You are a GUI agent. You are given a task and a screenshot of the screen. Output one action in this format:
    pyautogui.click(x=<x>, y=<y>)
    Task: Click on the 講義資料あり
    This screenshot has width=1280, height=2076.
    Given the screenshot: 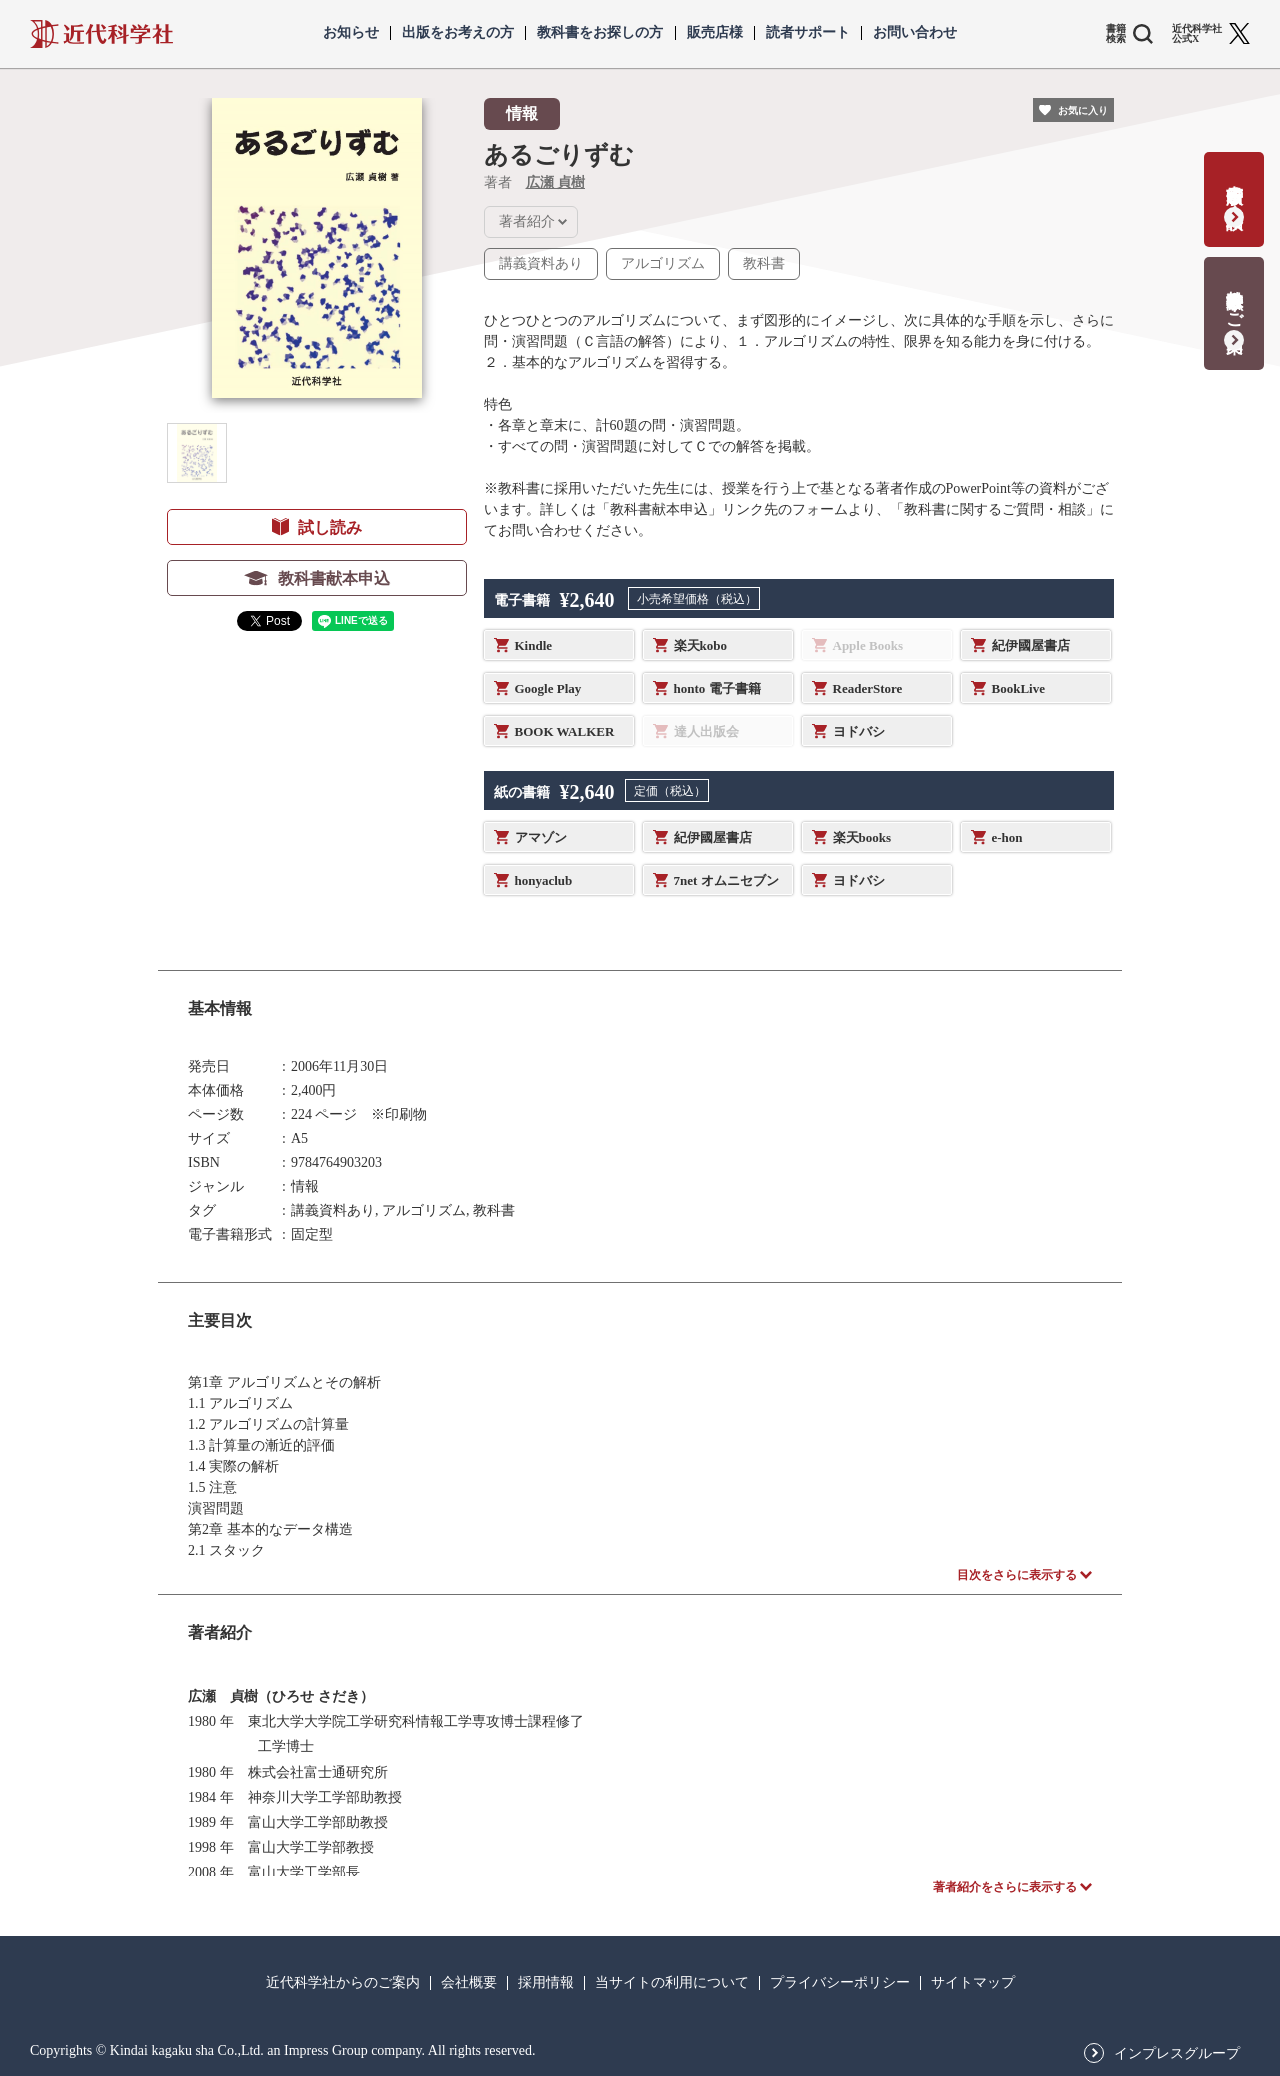 What is the action you would take?
    pyautogui.click(x=541, y=263)
    